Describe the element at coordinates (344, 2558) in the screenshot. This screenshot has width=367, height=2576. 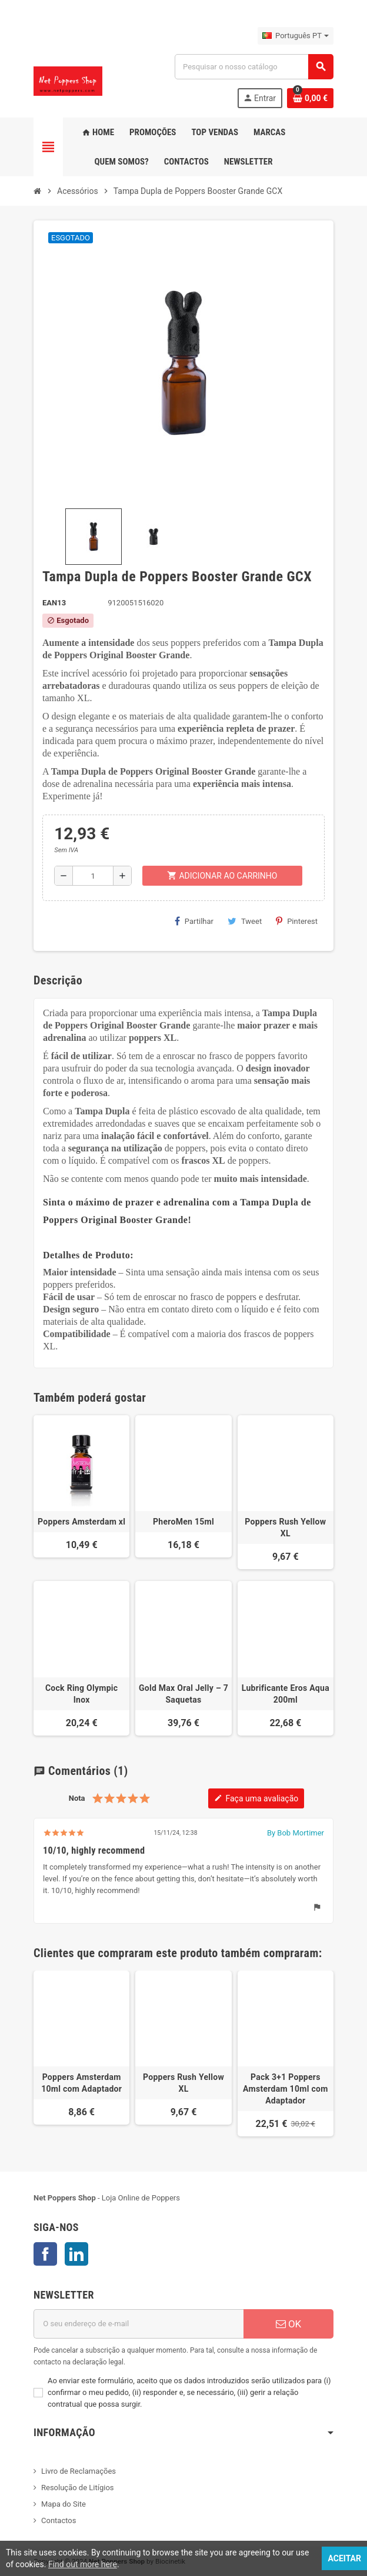
I see `Aceitar` at that location.